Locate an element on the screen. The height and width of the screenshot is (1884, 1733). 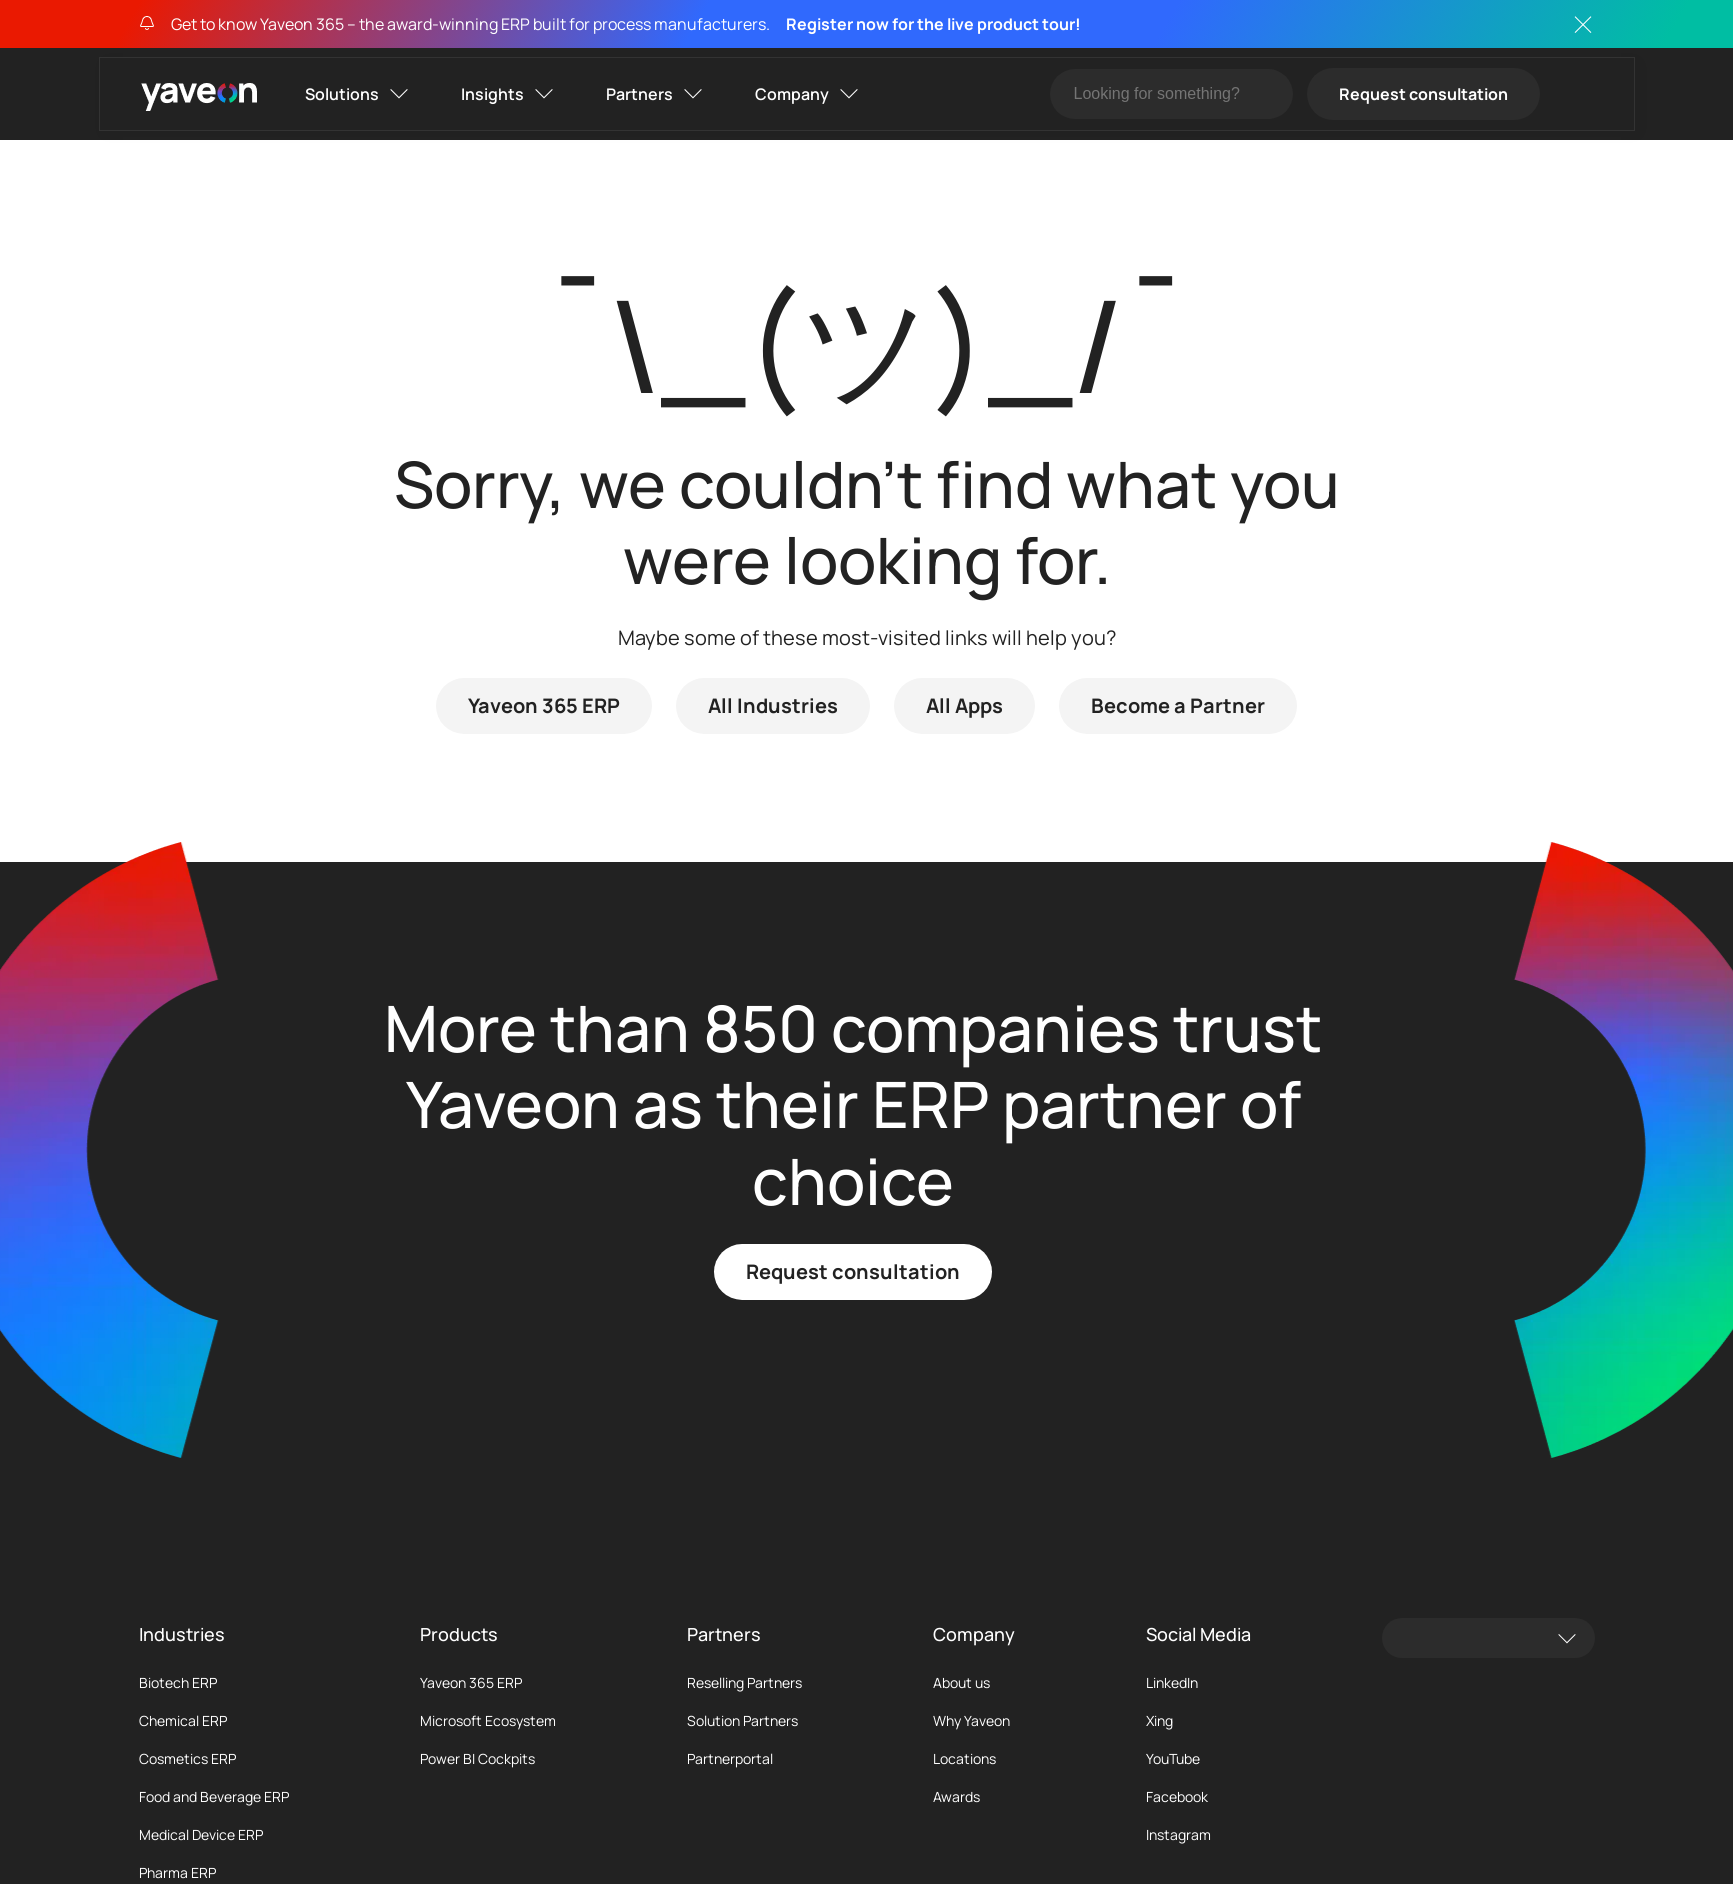
Yaveon 365 ERP is located at coordinates (544, 705).